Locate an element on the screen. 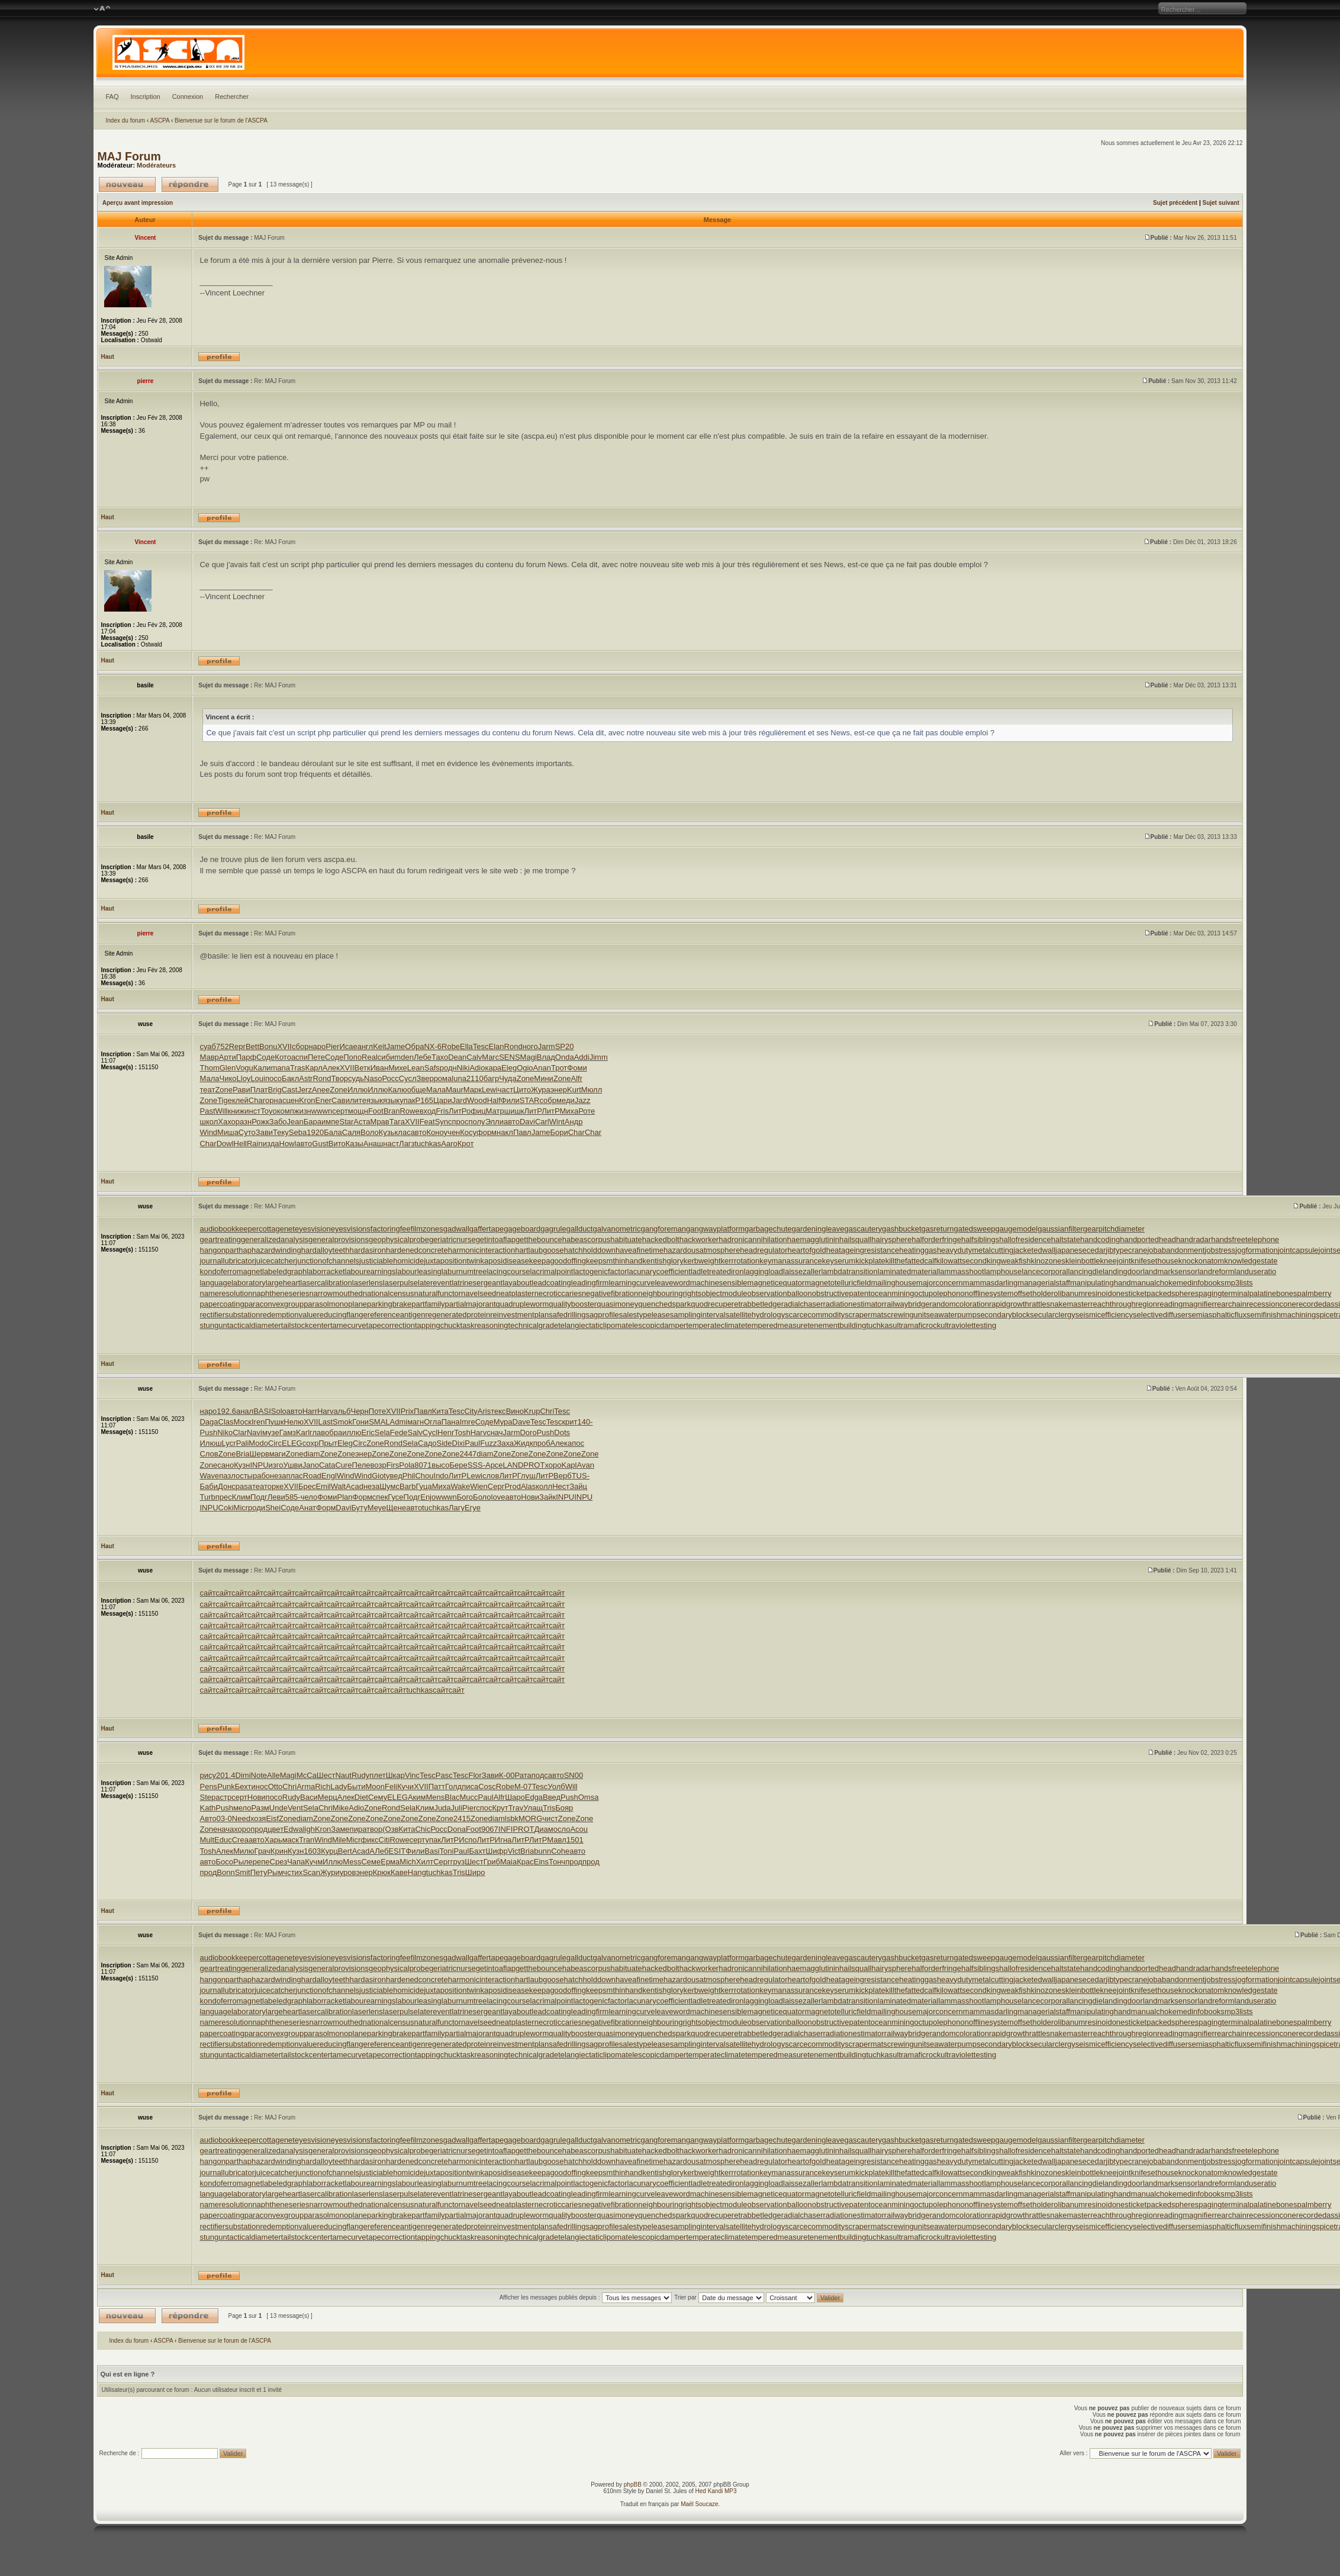  killthefattedcalf is located at coordinates (910, 1260).